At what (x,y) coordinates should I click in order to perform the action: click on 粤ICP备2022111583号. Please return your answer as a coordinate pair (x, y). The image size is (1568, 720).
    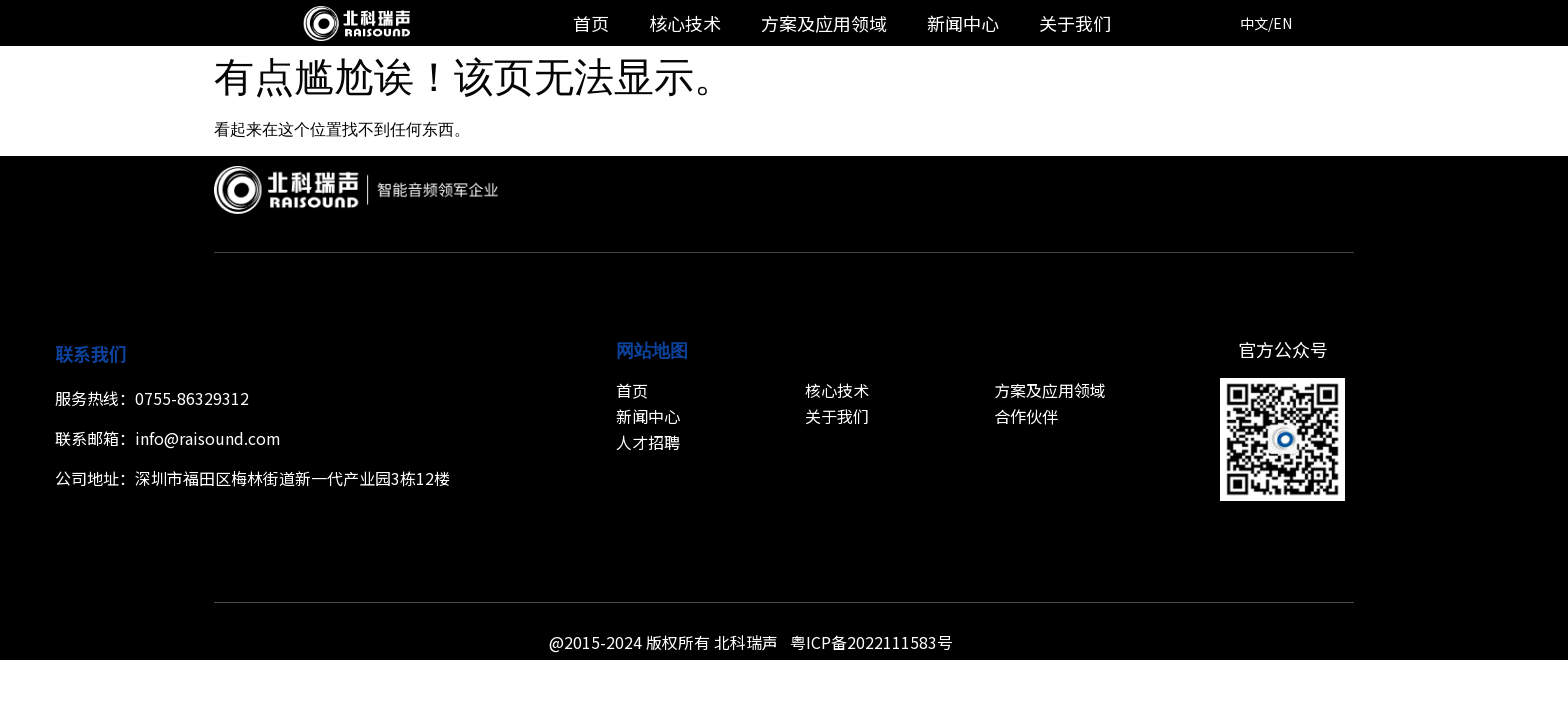
    Looking at the image, I should click on (871, 642).